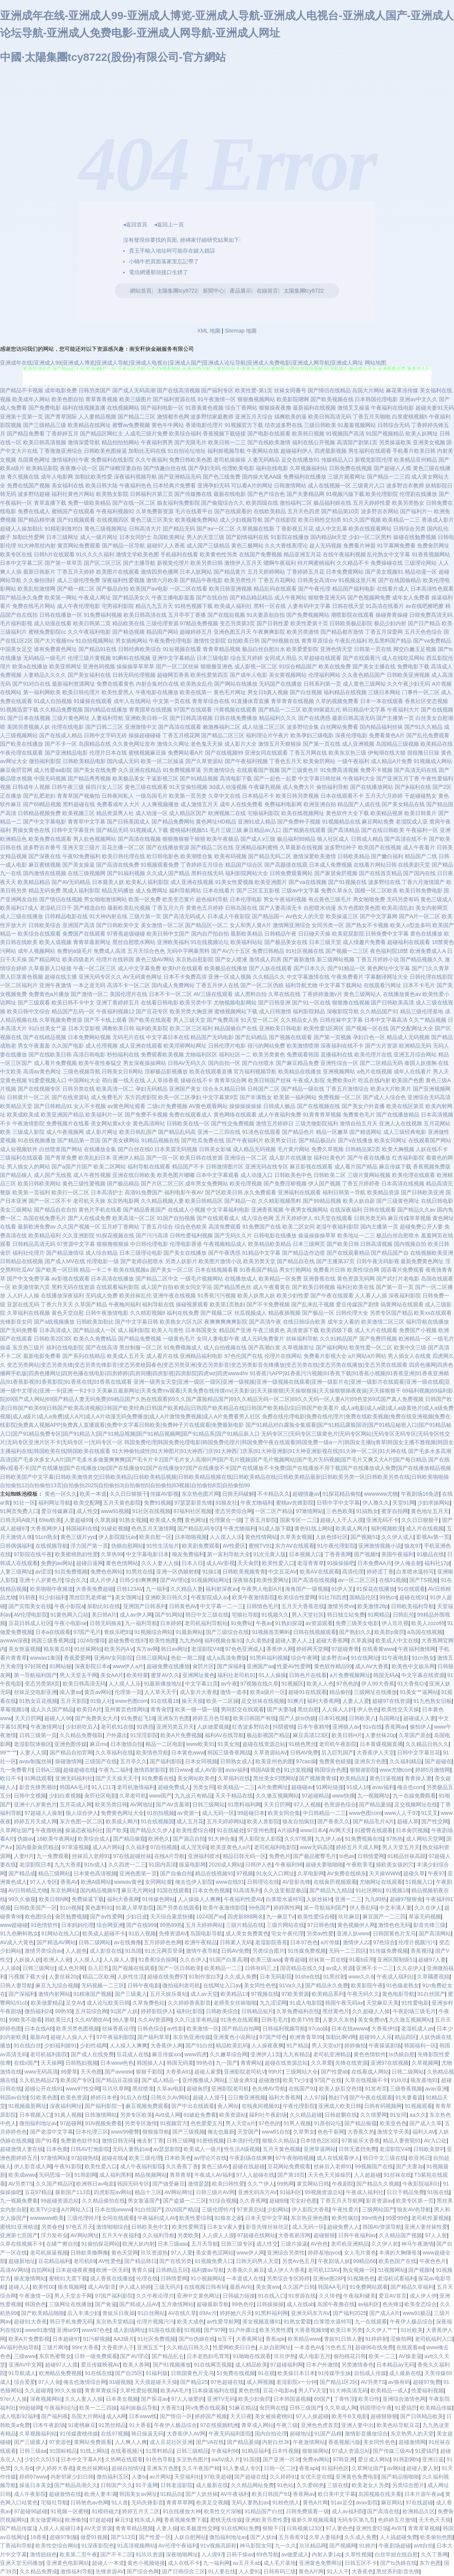  I want to click on 在线97视频, so click(115, 2433).